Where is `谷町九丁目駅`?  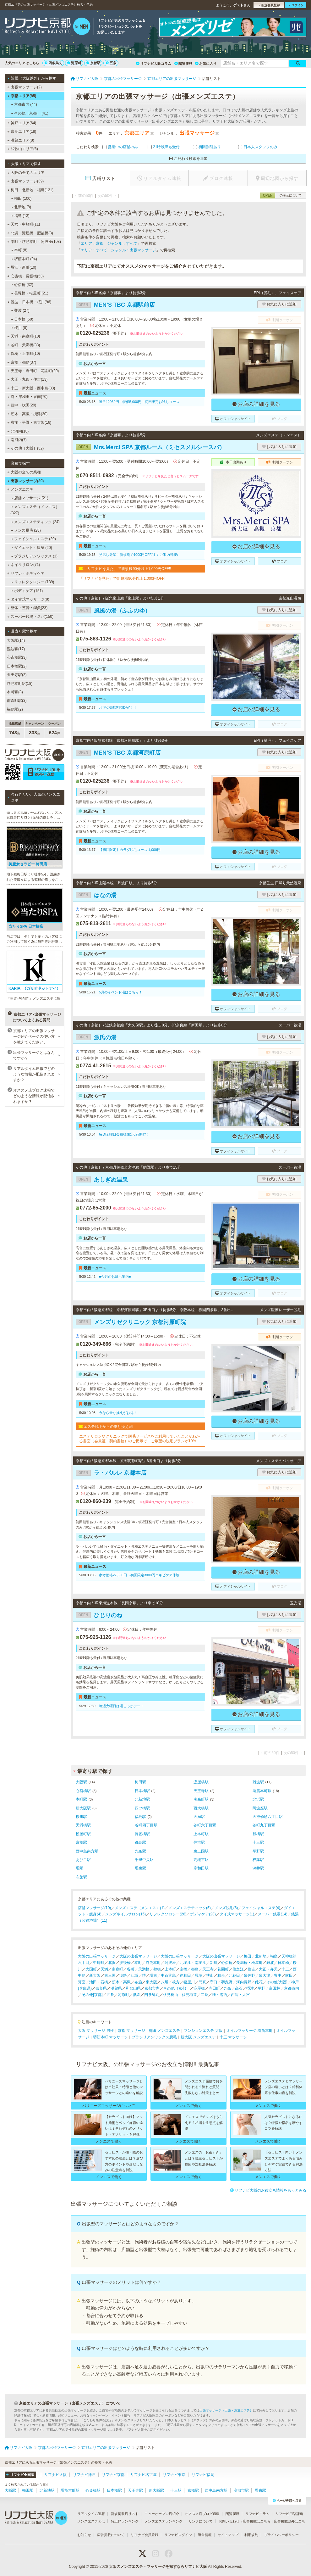 谷町九丁目駅 is located at coordinates (264, 1825).